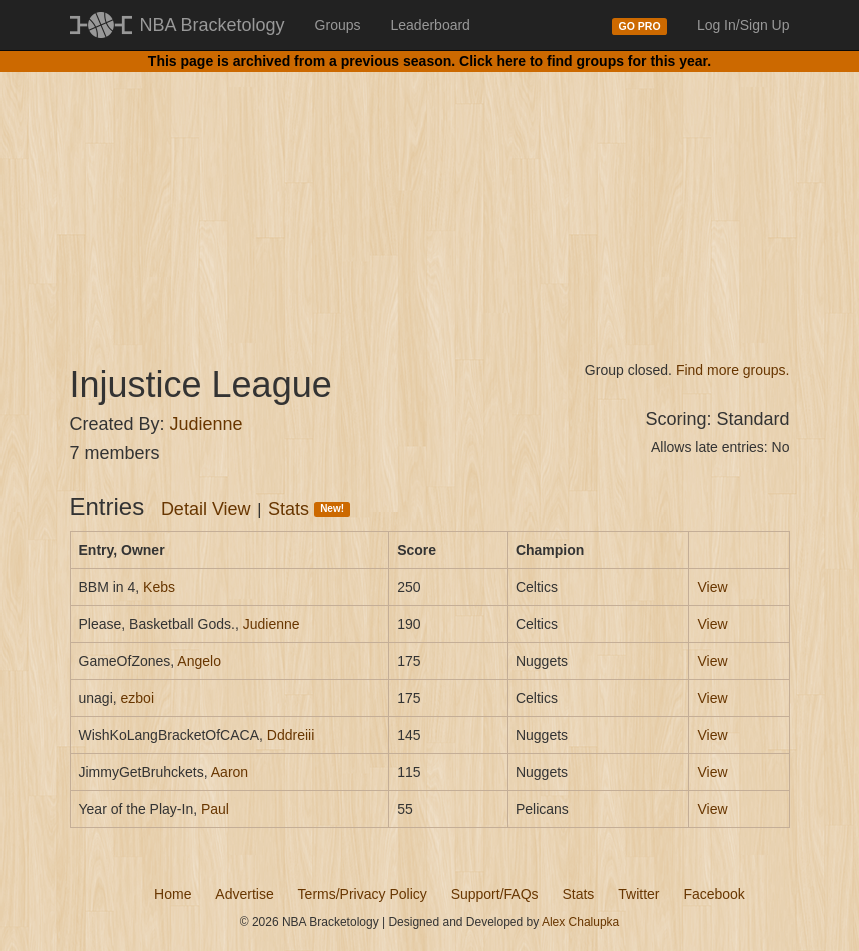 Image resolution: width=859 pixels, height=951 pixels. I want to click on Home, so click(172, 894).